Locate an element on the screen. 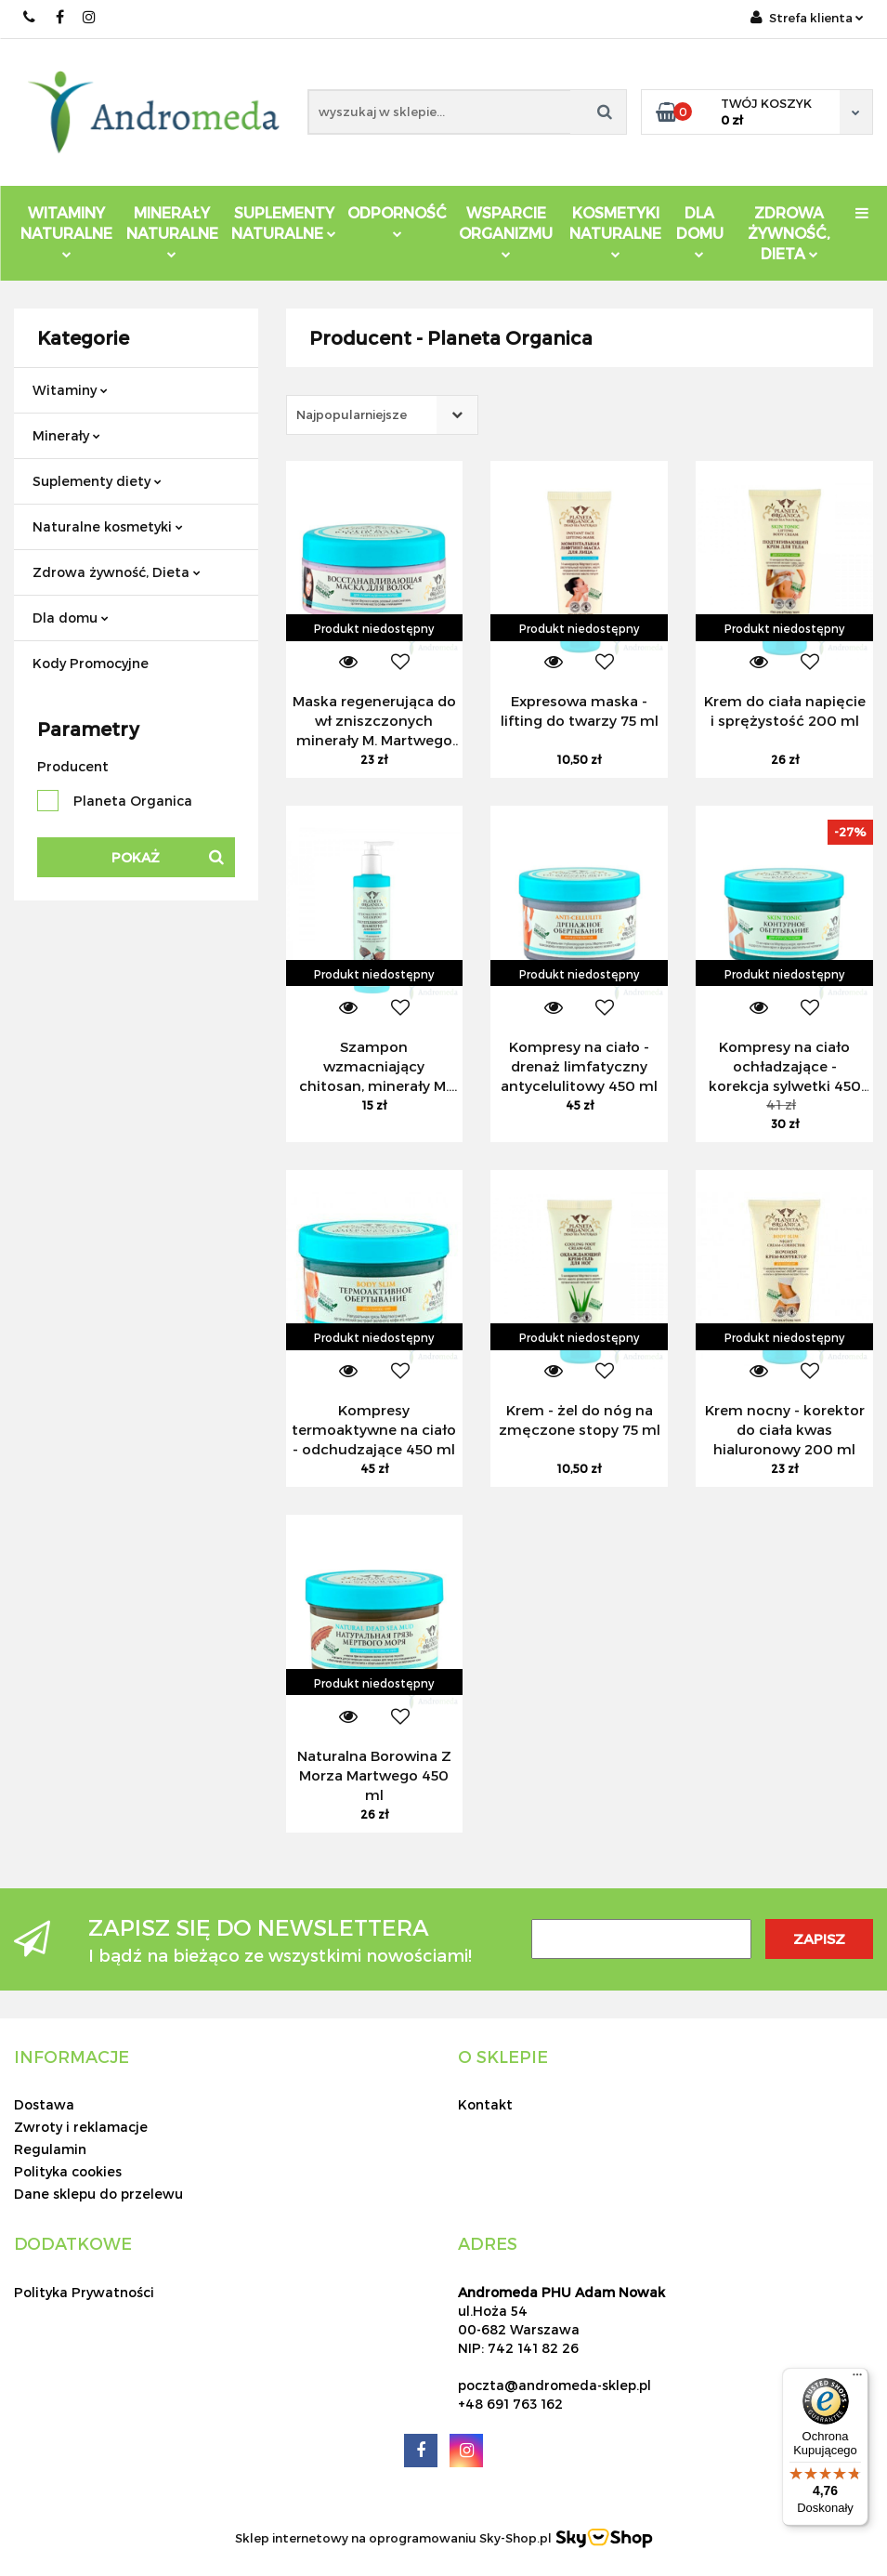  DLA DOMU is located at coordinates (700, 231).